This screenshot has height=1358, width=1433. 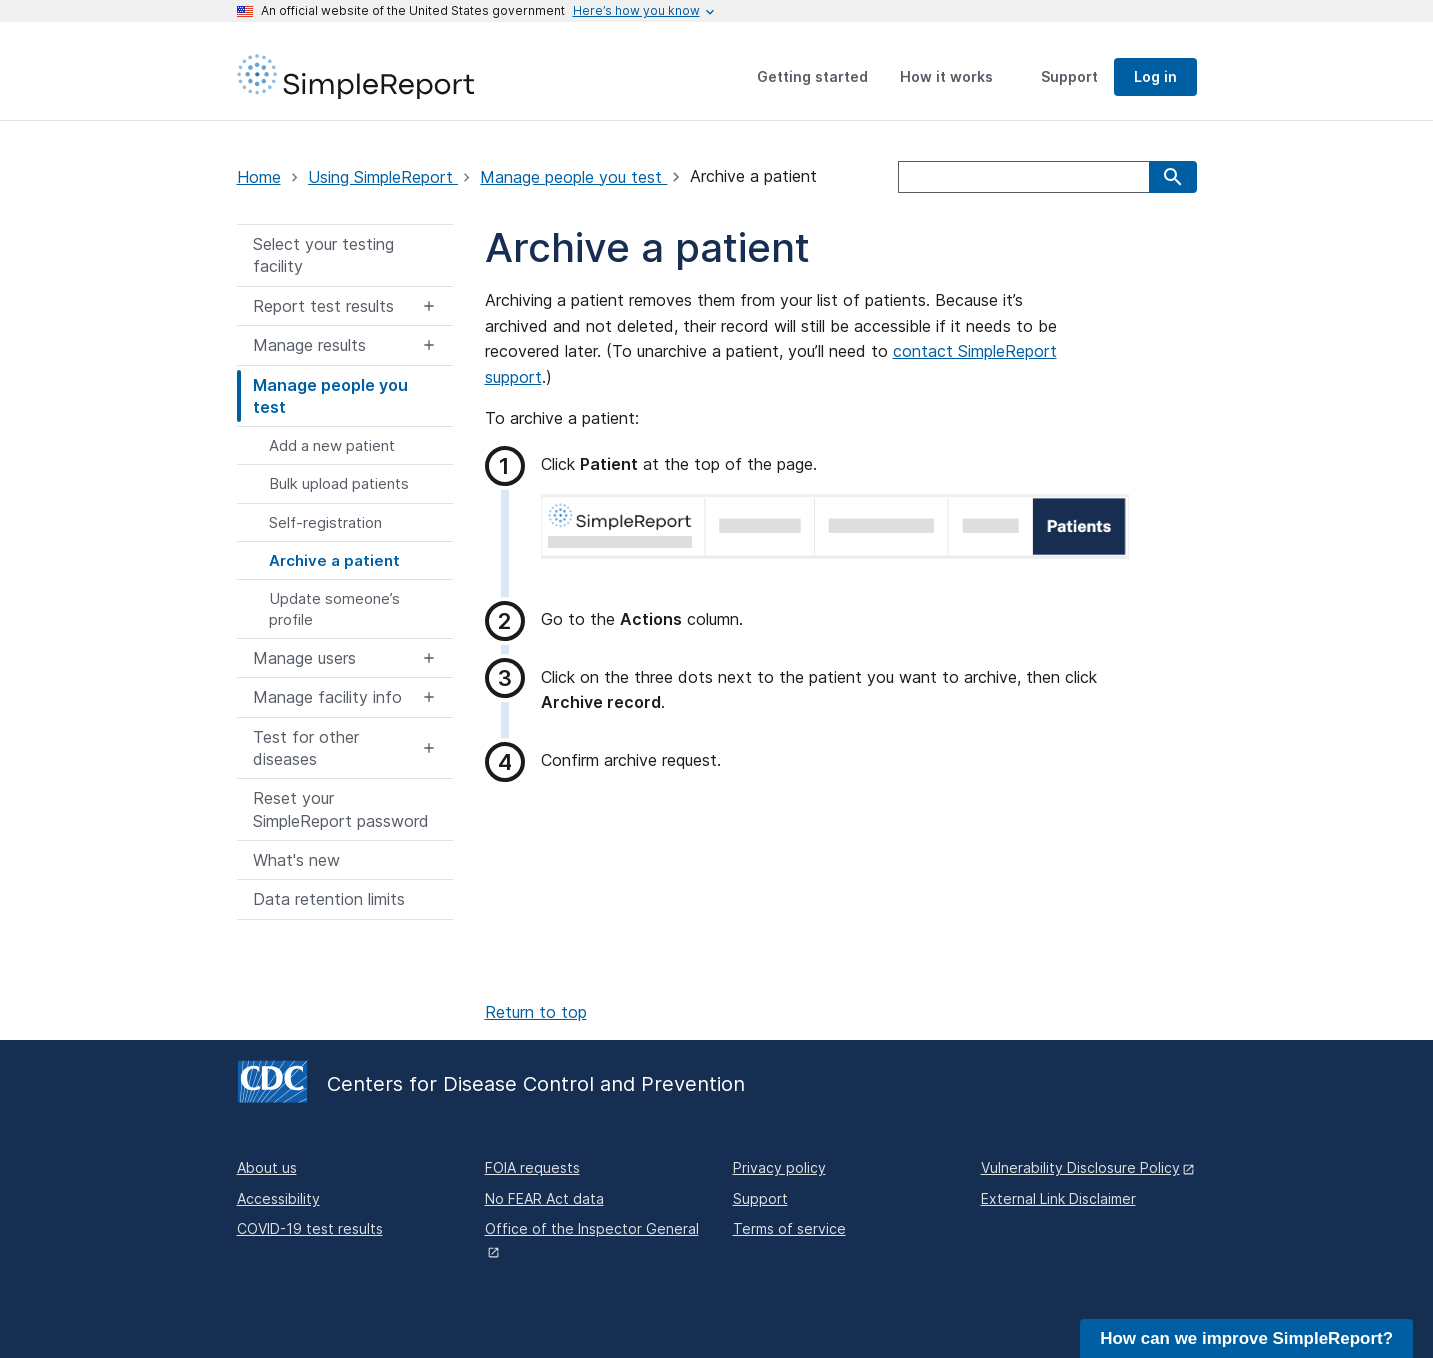 I want to click on About us, so click(x=267, y=1167).